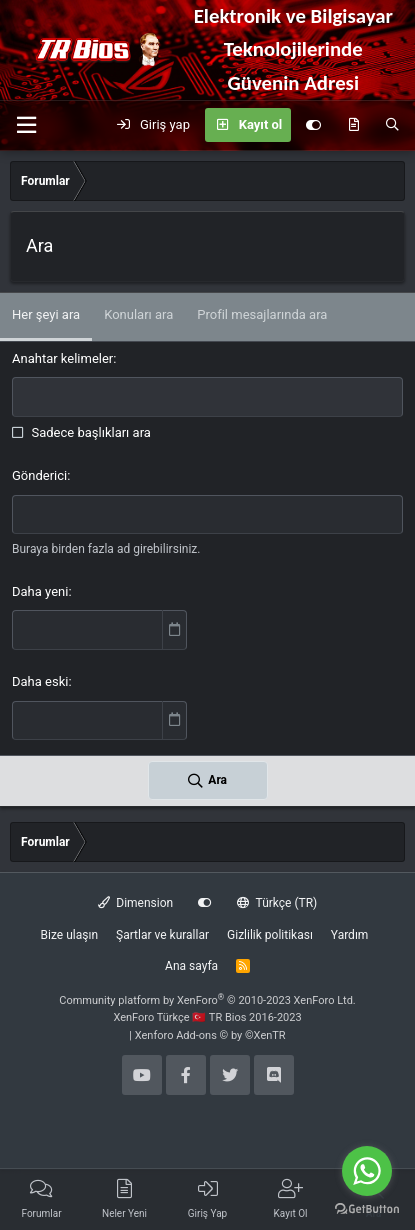 The image size is (415, 1230). Describe the element at coordinates (367, 1209) in the screenshot. I see `[Go to GetButton.io website]` at that location.